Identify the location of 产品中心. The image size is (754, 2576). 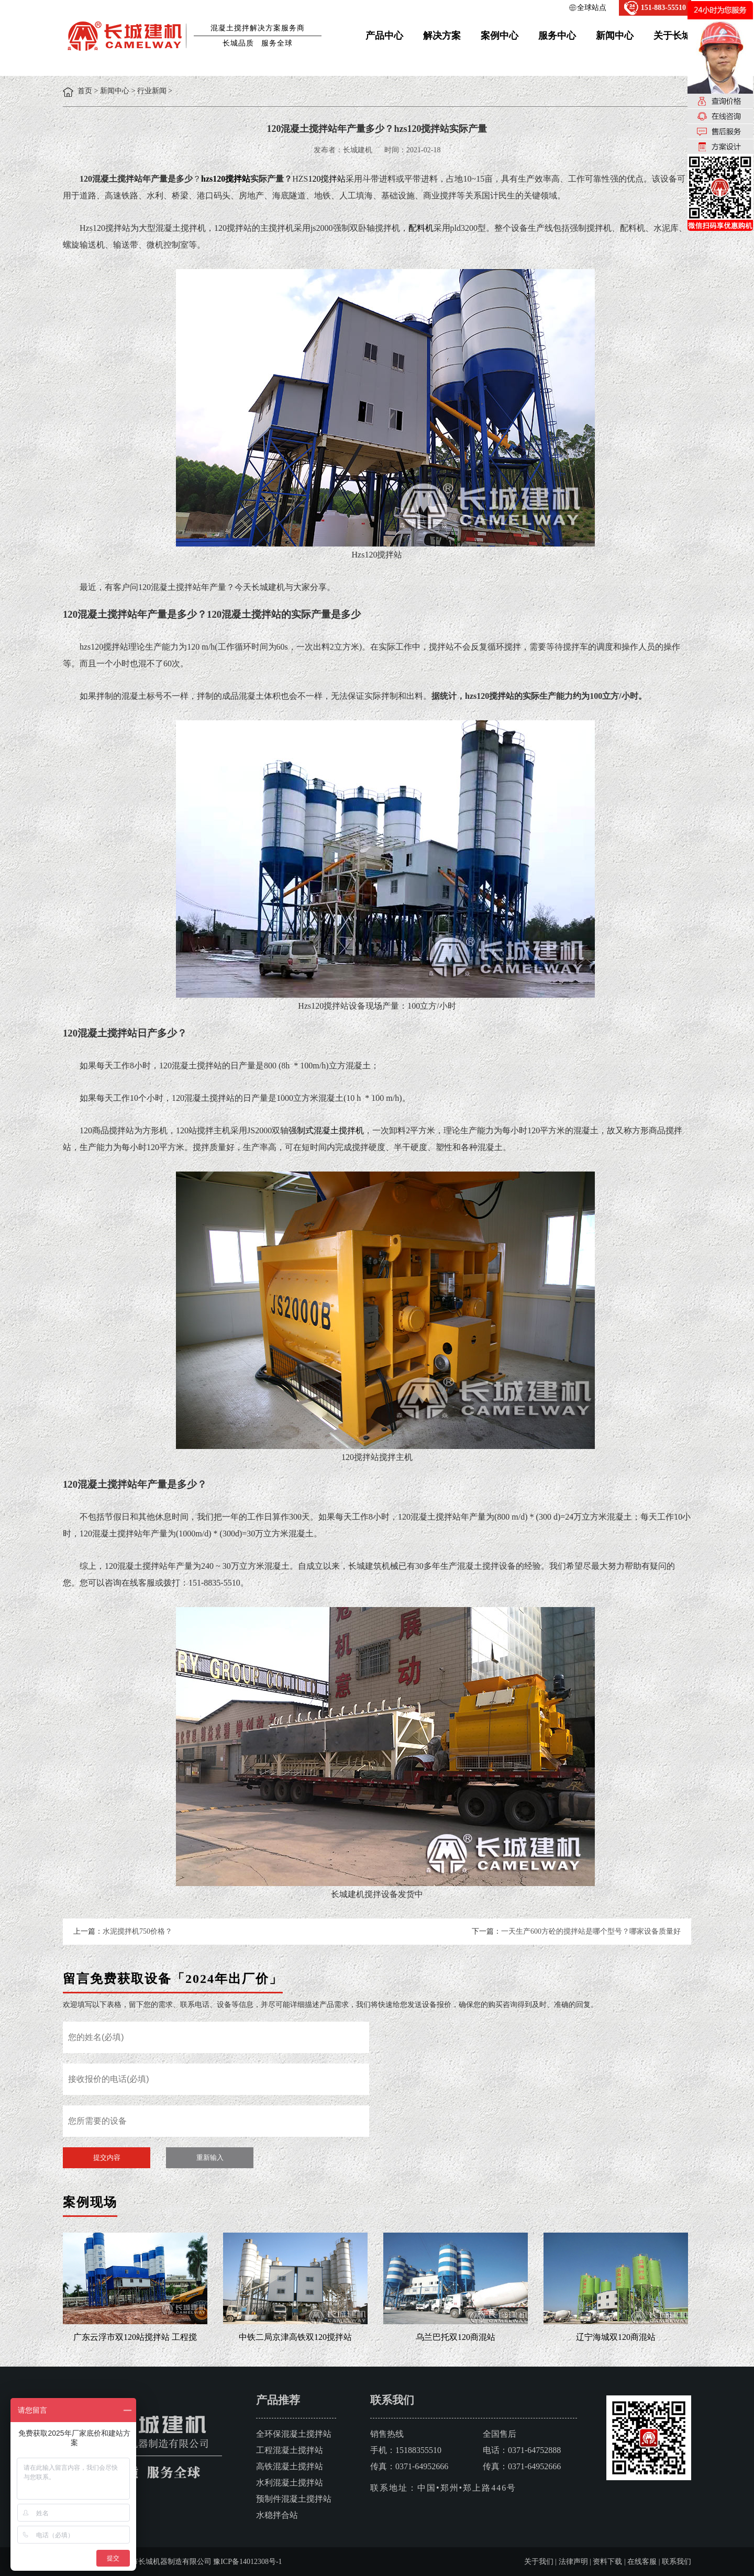
(384, 35).